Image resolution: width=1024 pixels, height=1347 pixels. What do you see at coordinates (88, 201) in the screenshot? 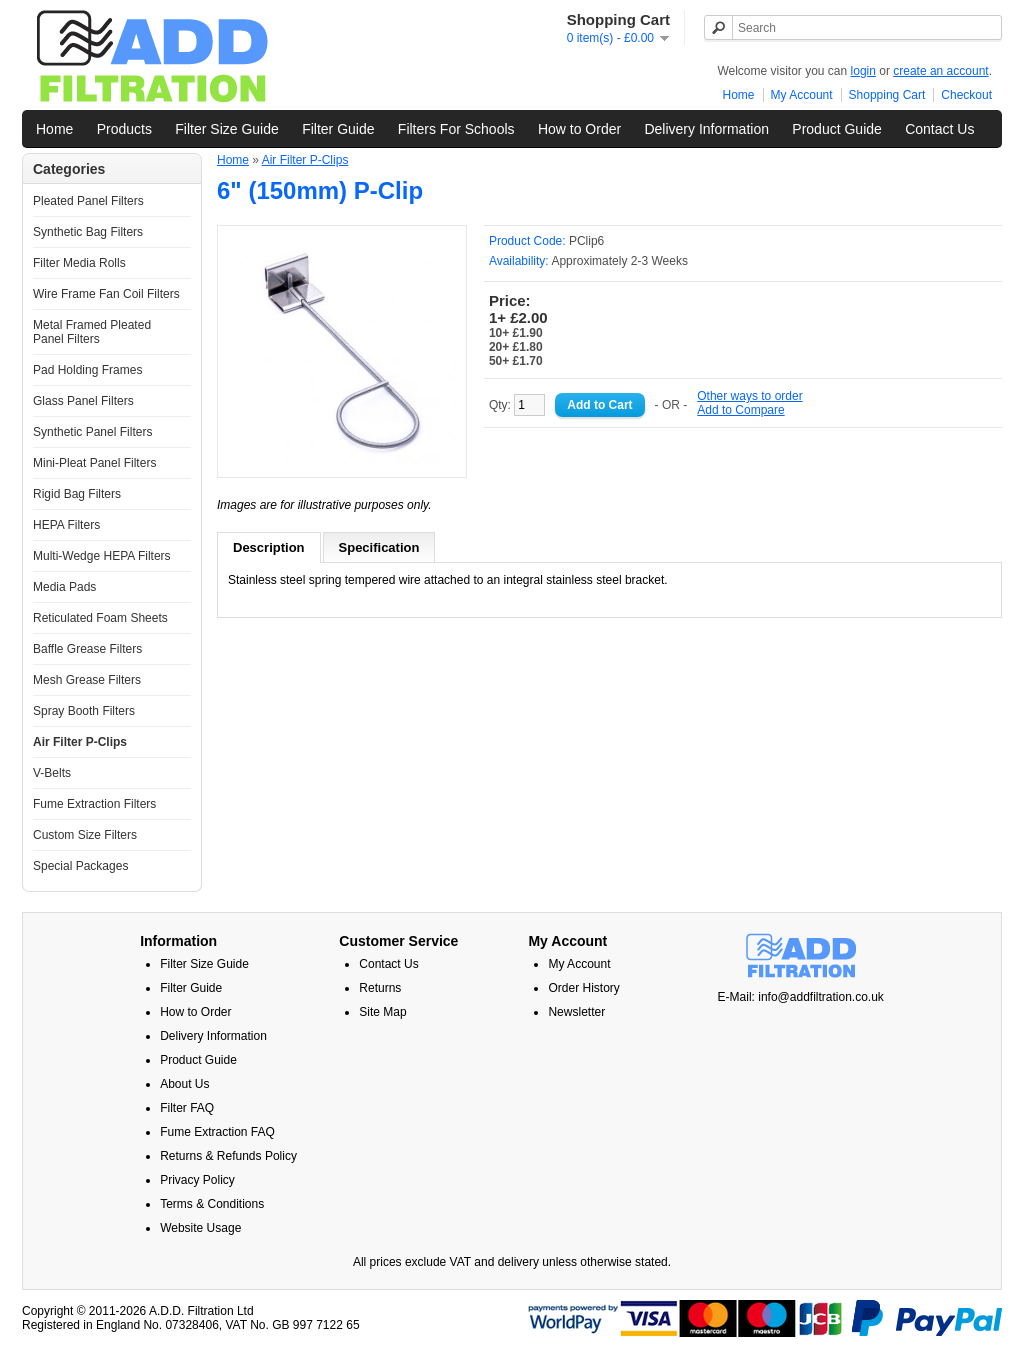
I see `Pleated Panel Filters` at bounding box center [88, 201].